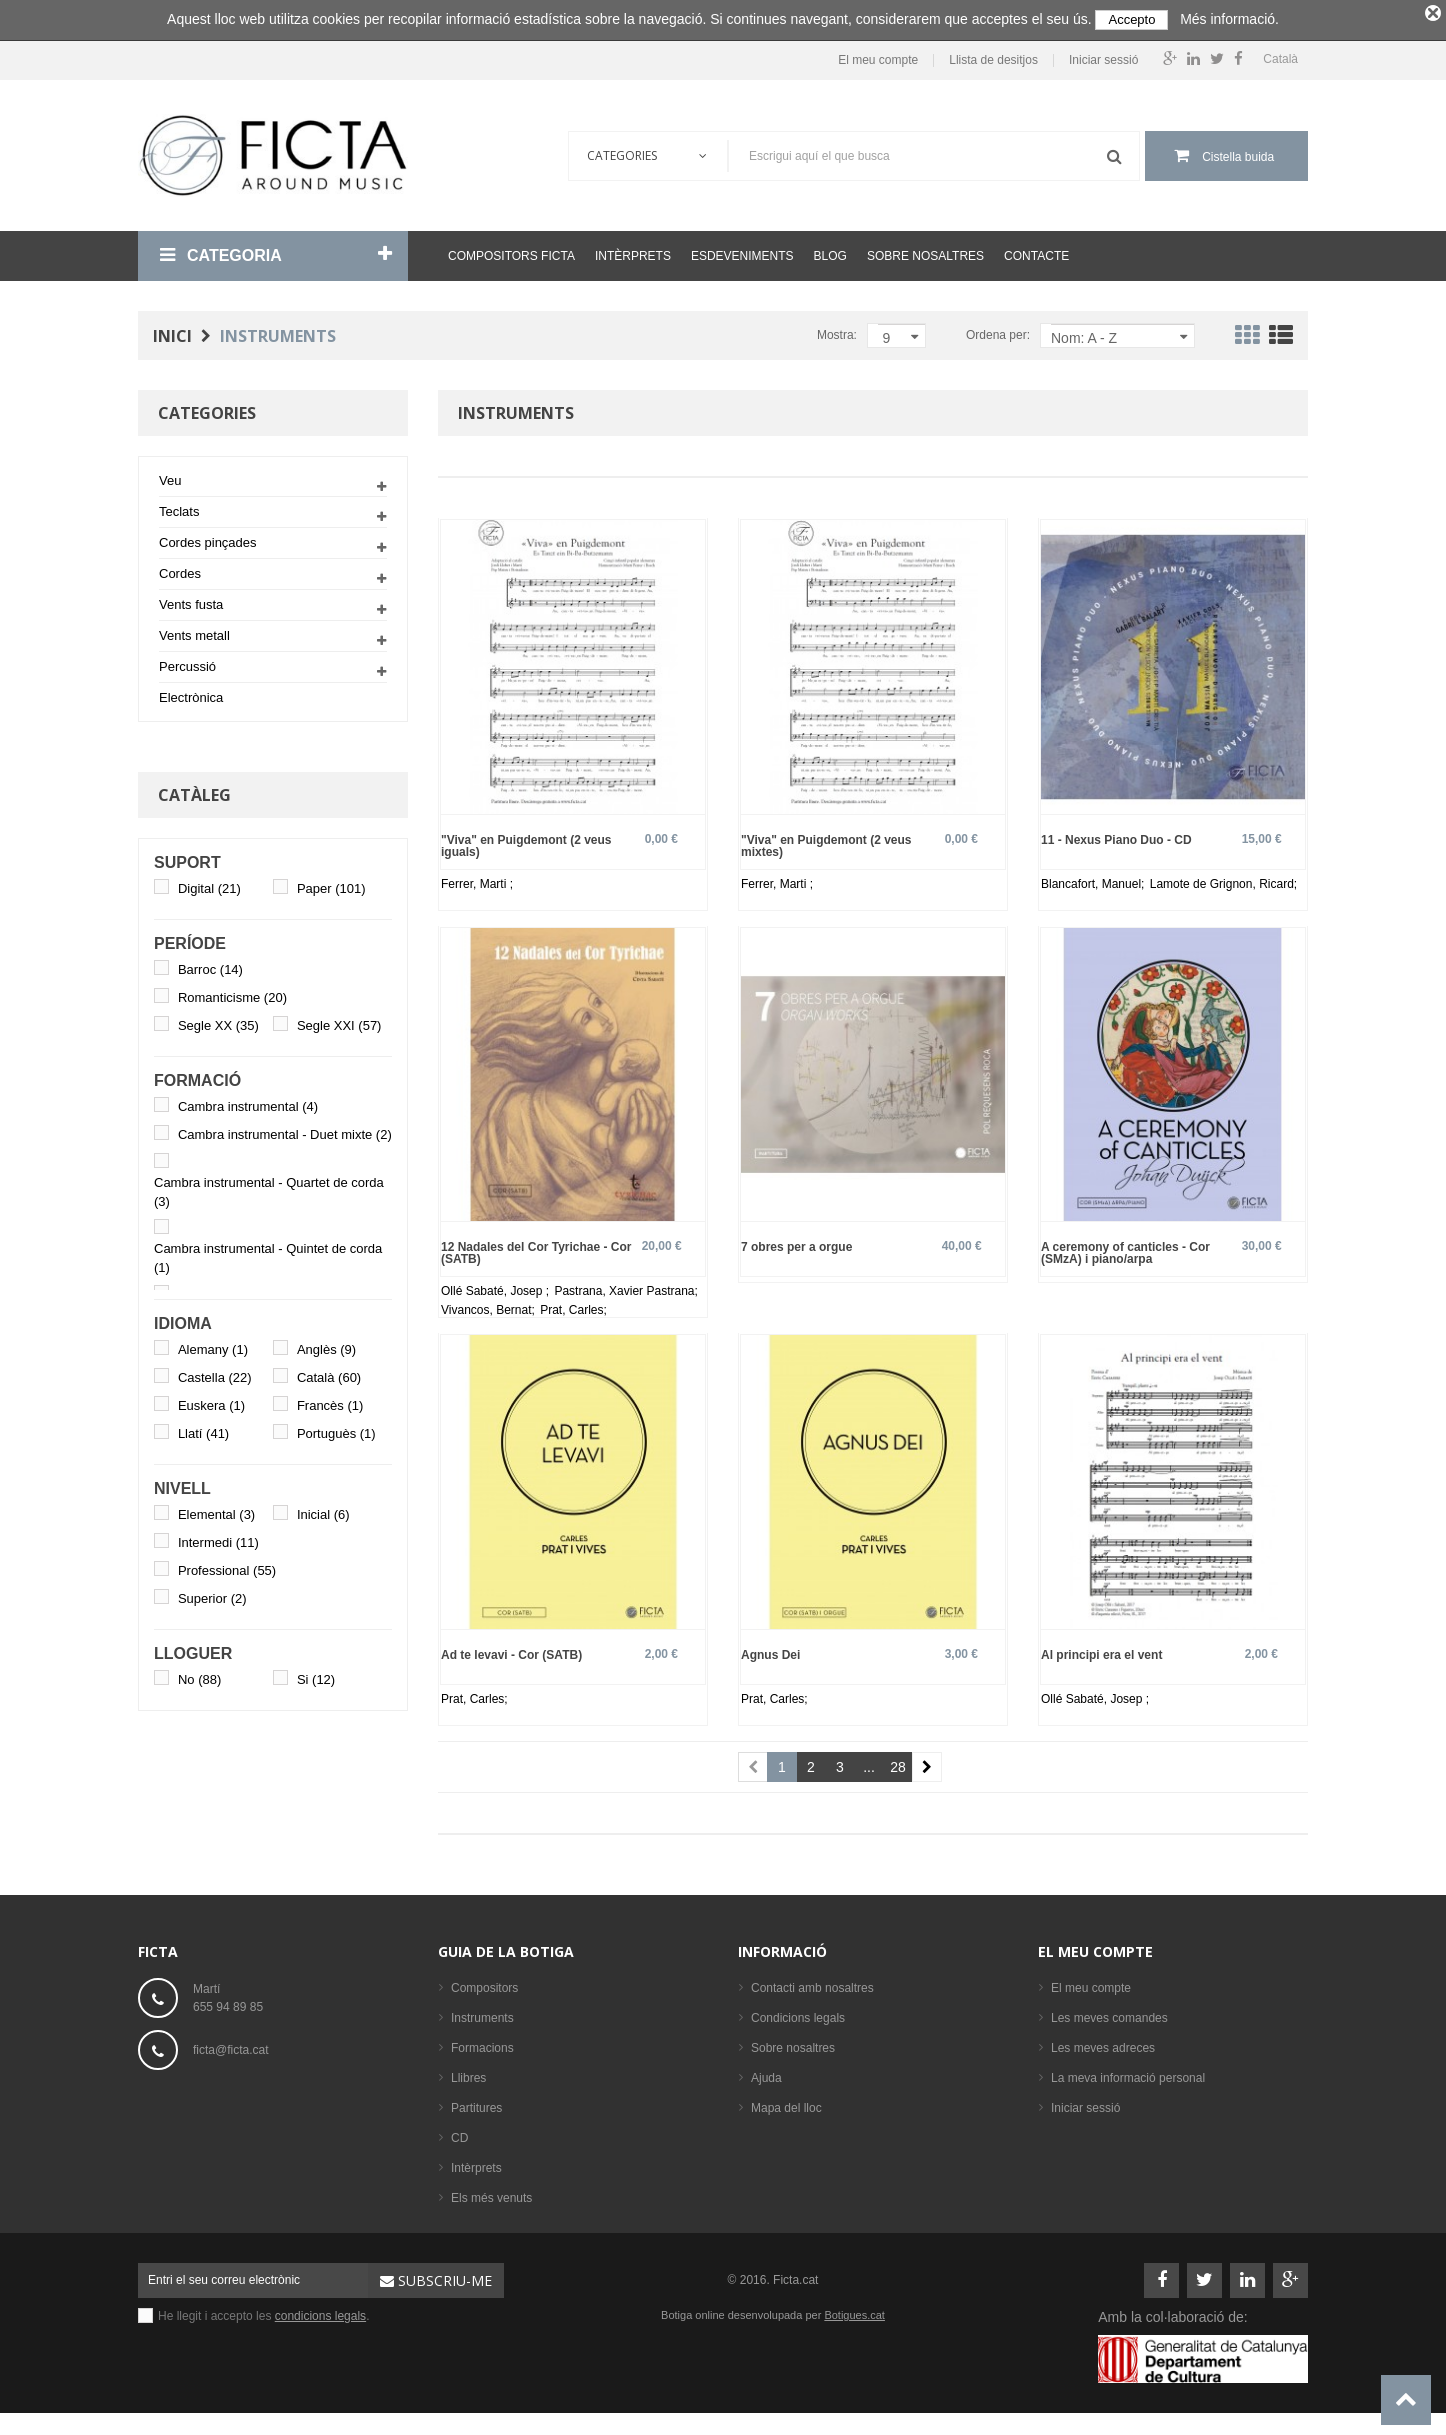 The image size is (1446, 2435). I want to click on Condicions legals, so click(798, 2013).